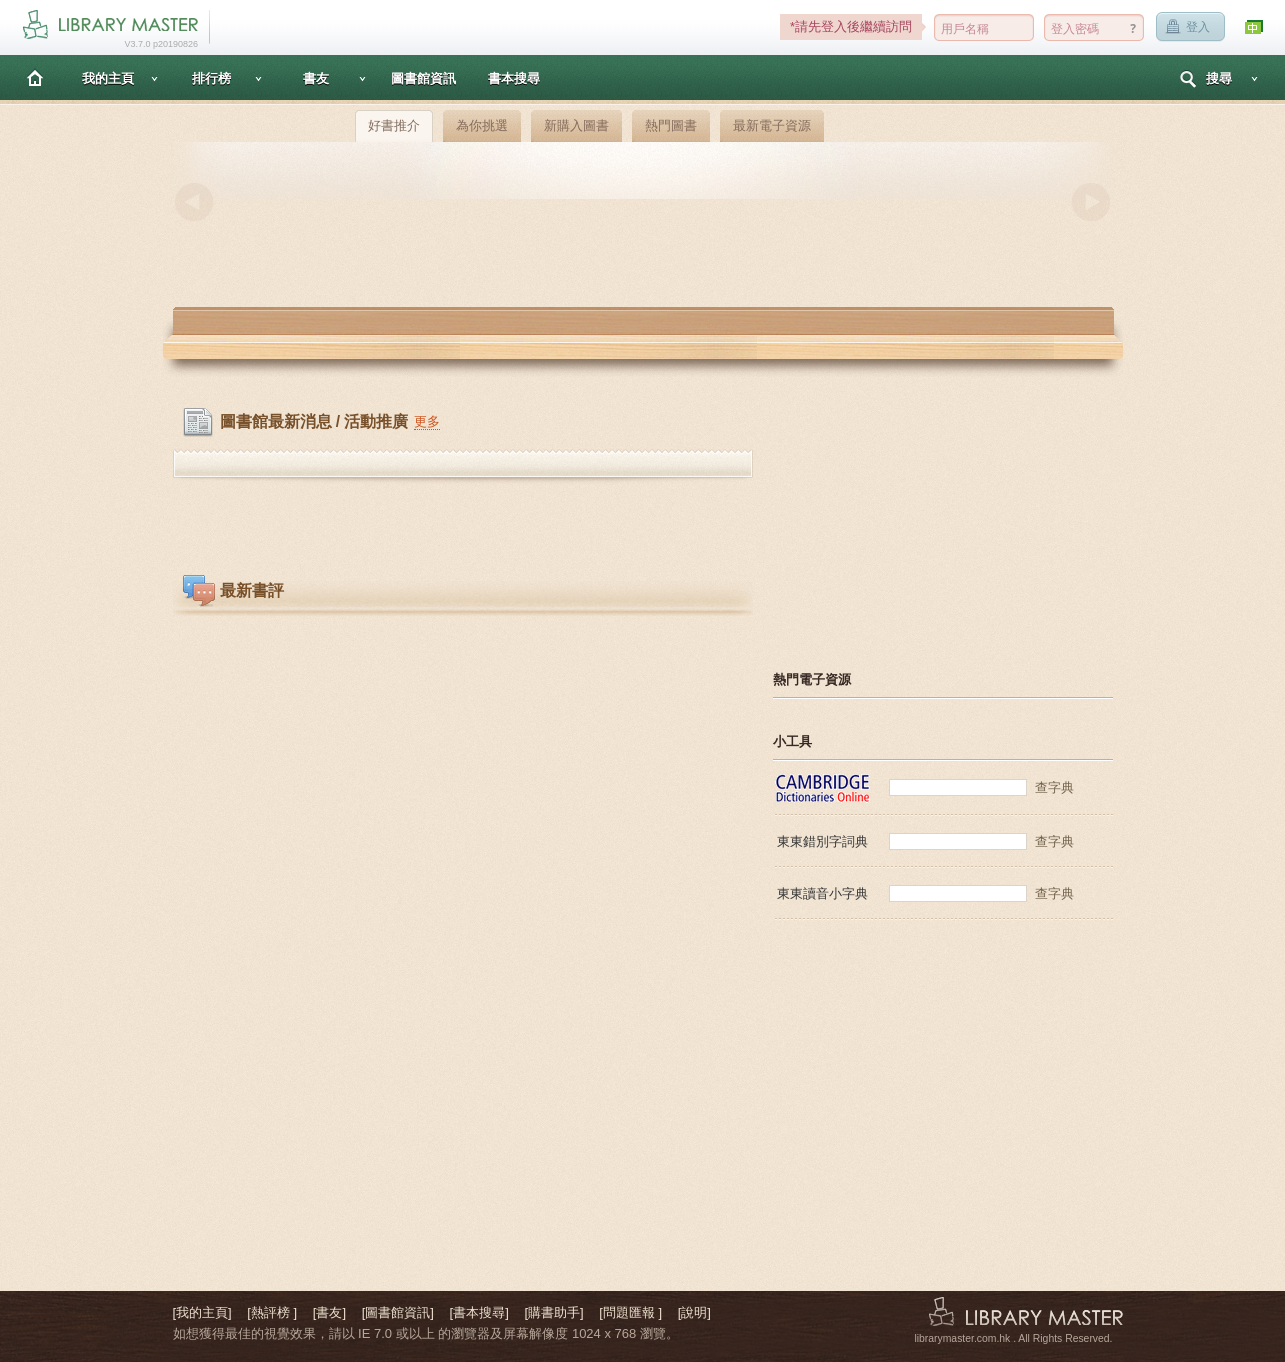  I want to click on [說明], so click(694, 1312).